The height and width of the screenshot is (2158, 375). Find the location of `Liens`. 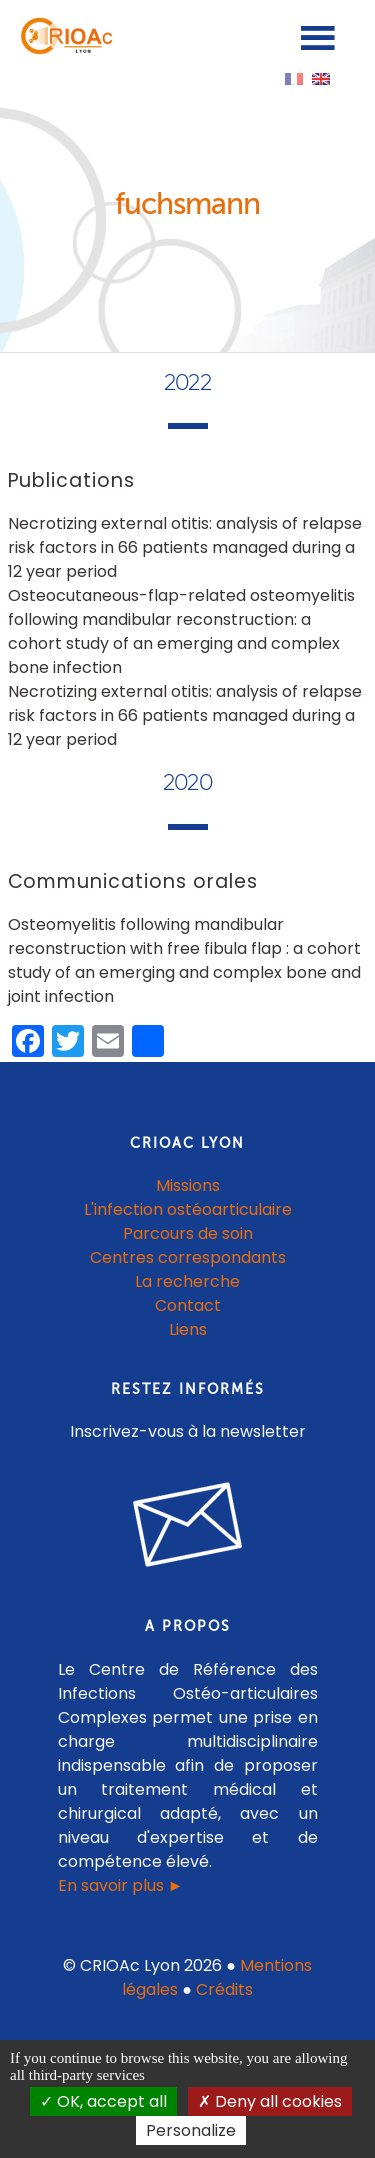

Liens is located at coordinates (188, 1329).